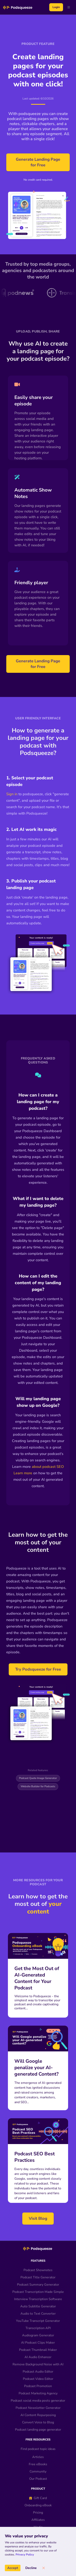  I want to click on Interview Transcription Software, so click(38, 2299).